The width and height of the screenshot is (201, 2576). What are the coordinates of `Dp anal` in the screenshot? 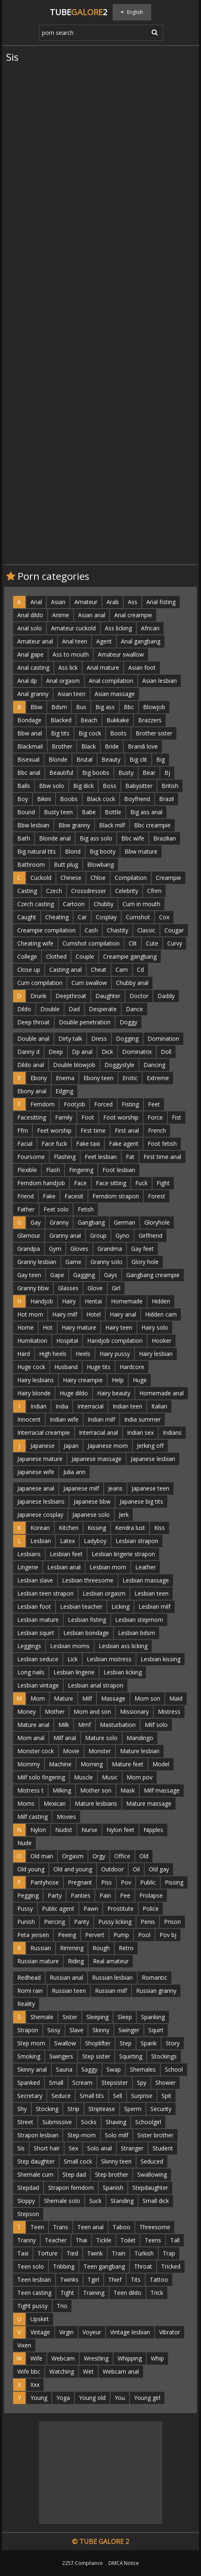 It's located at (82, 1052).